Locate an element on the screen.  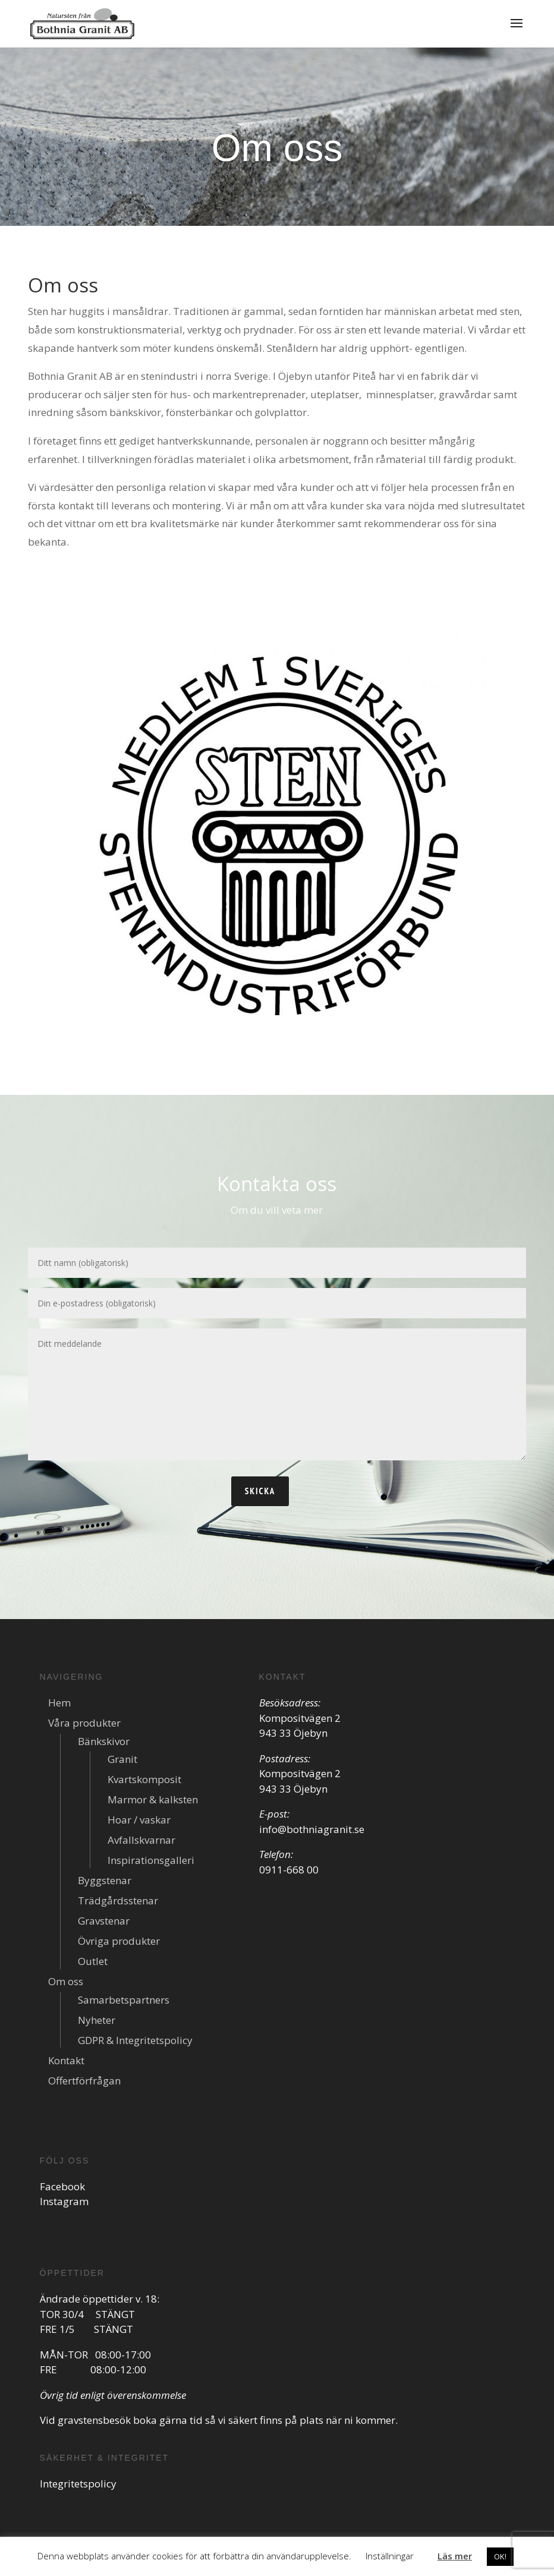
Gravstenar is located at coordinates (104, 1921).